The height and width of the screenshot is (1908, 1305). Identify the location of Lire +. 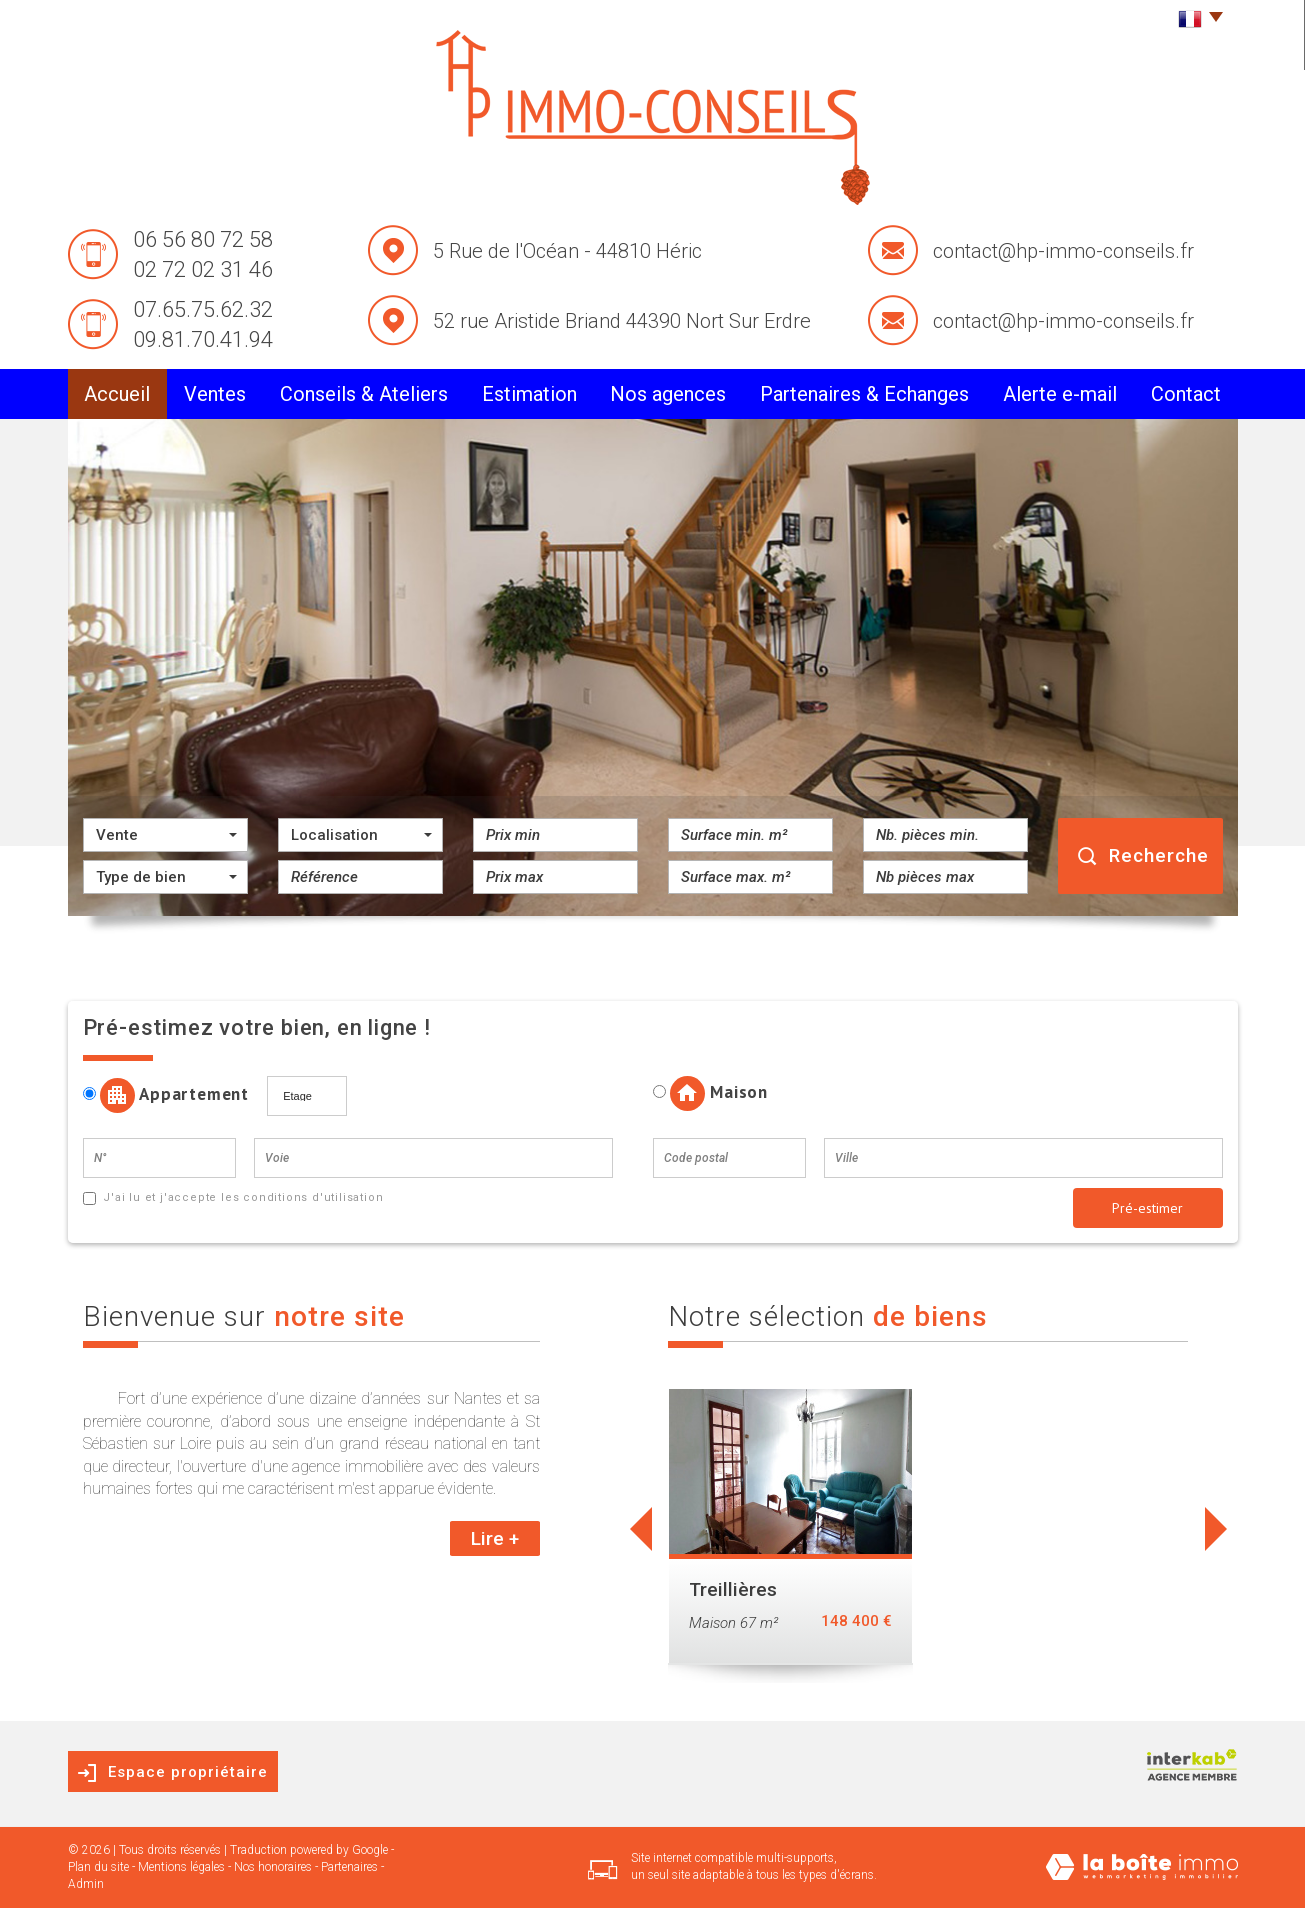
(495, 1538).